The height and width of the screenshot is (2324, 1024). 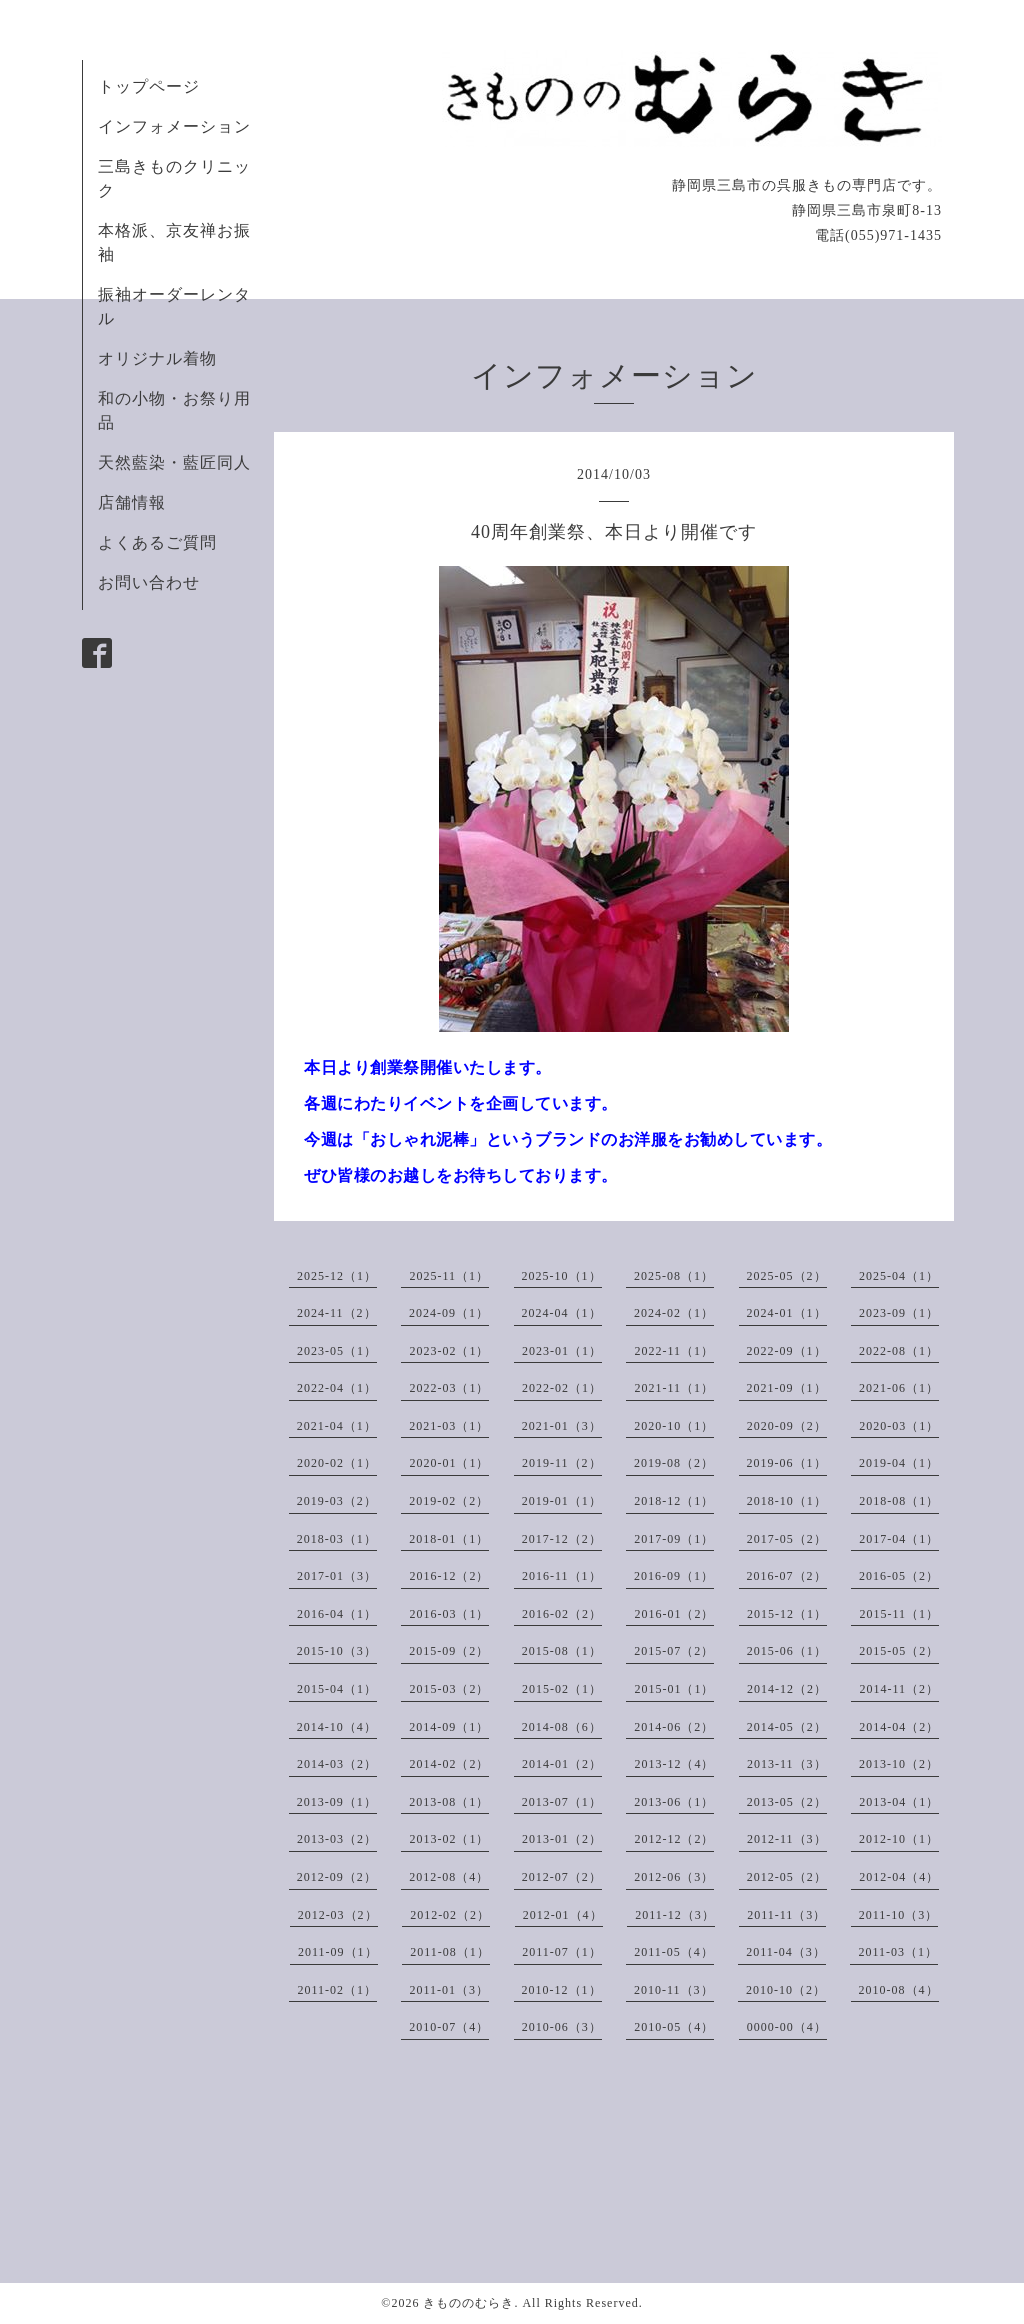 What do you see at coordinates (562, 1614) in the screenshot?
I see `2016-02（2）` at bounding box center [562, 1614].